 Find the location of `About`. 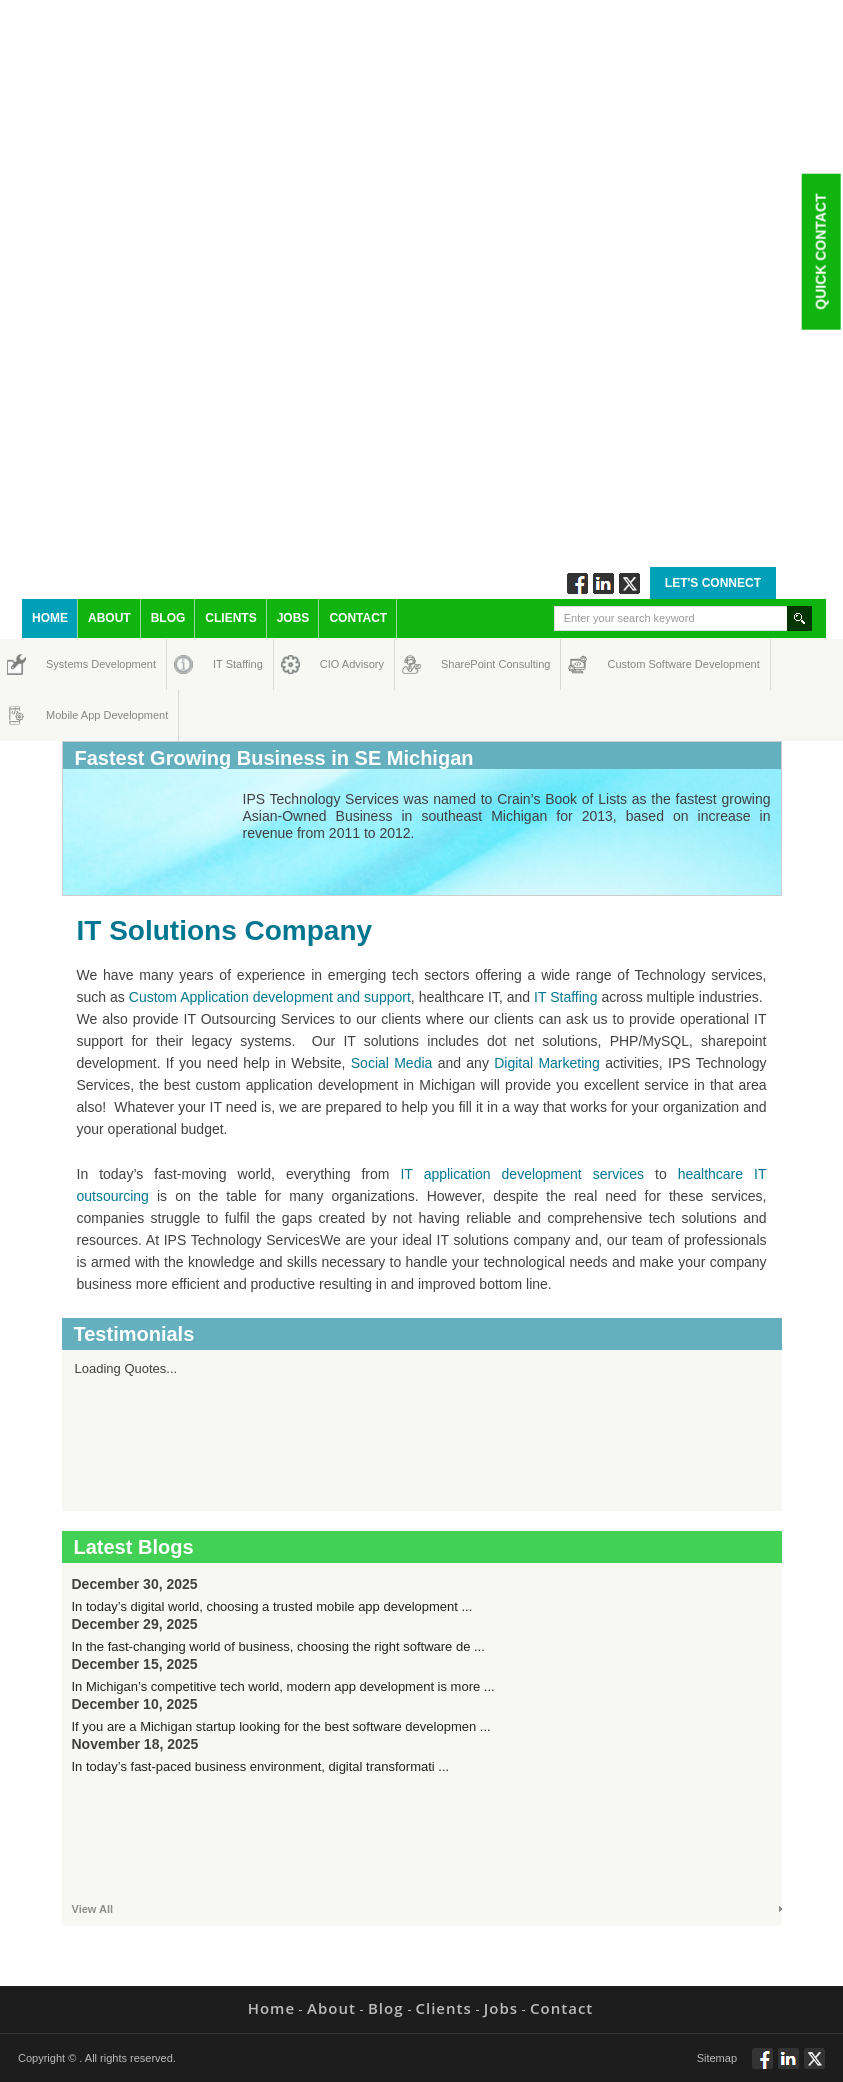

About is located at coordinates (109, 618).